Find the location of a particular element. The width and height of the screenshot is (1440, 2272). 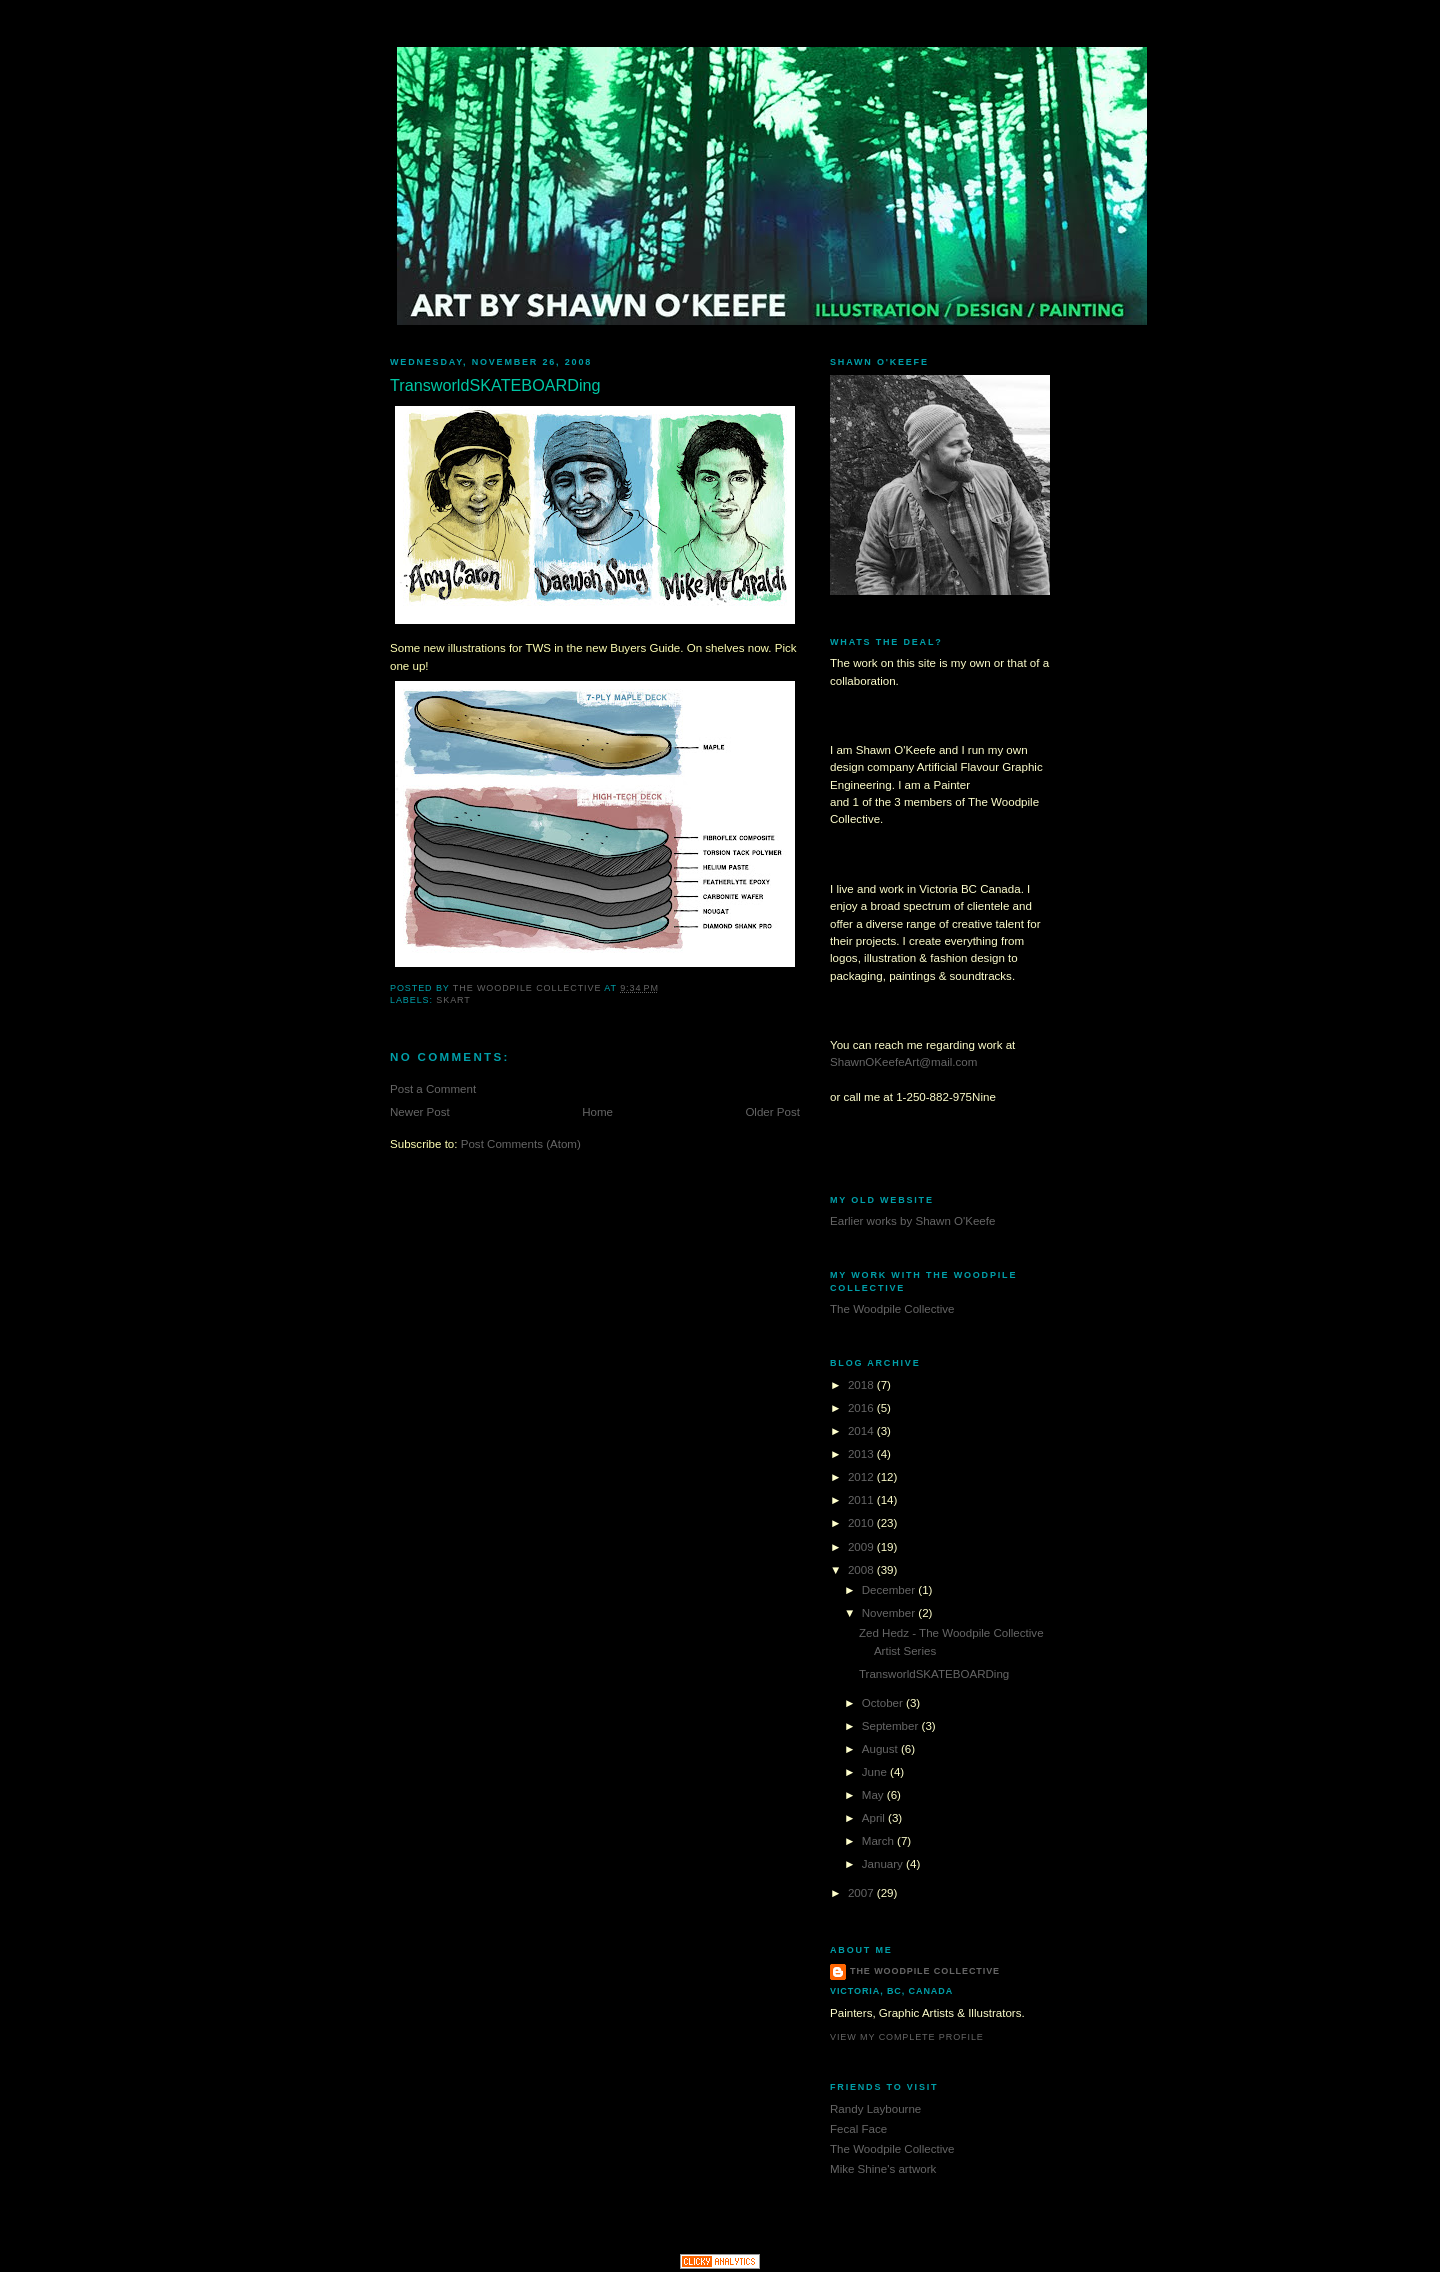

2009 is located at coordinates (862, 1547).